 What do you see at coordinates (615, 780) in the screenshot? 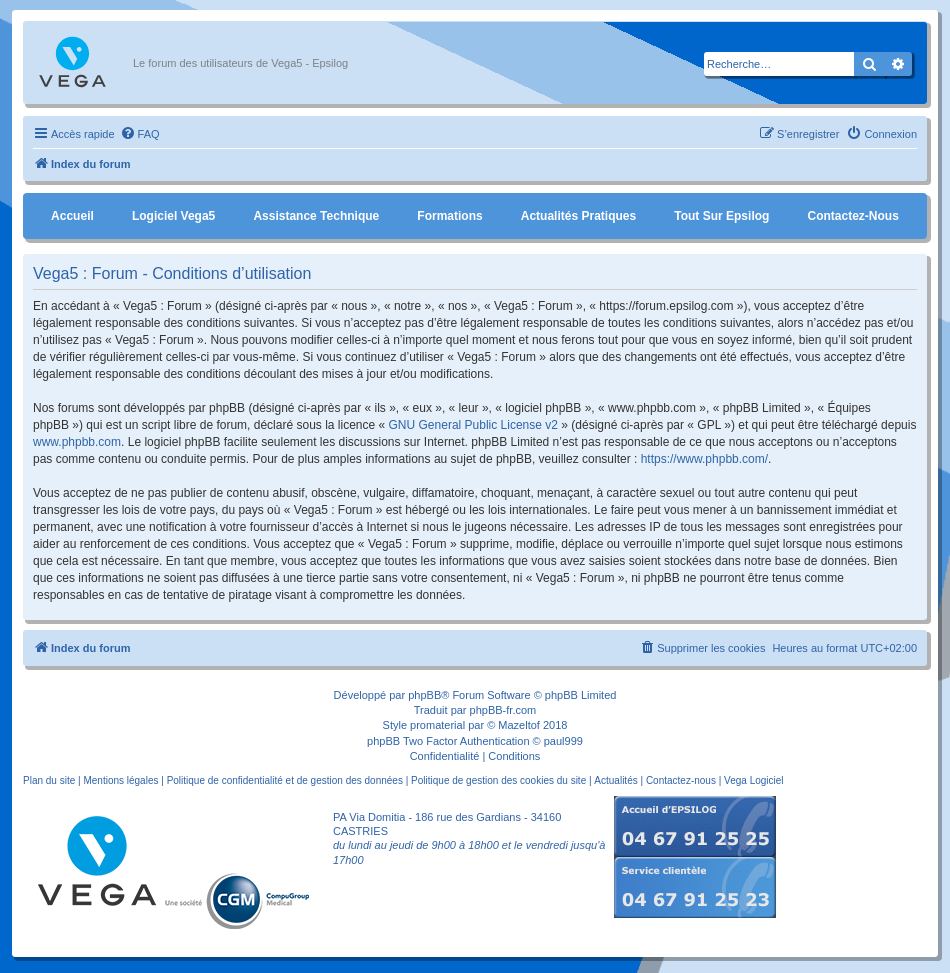
I see `Actualités` at bounding box center [615, 780].